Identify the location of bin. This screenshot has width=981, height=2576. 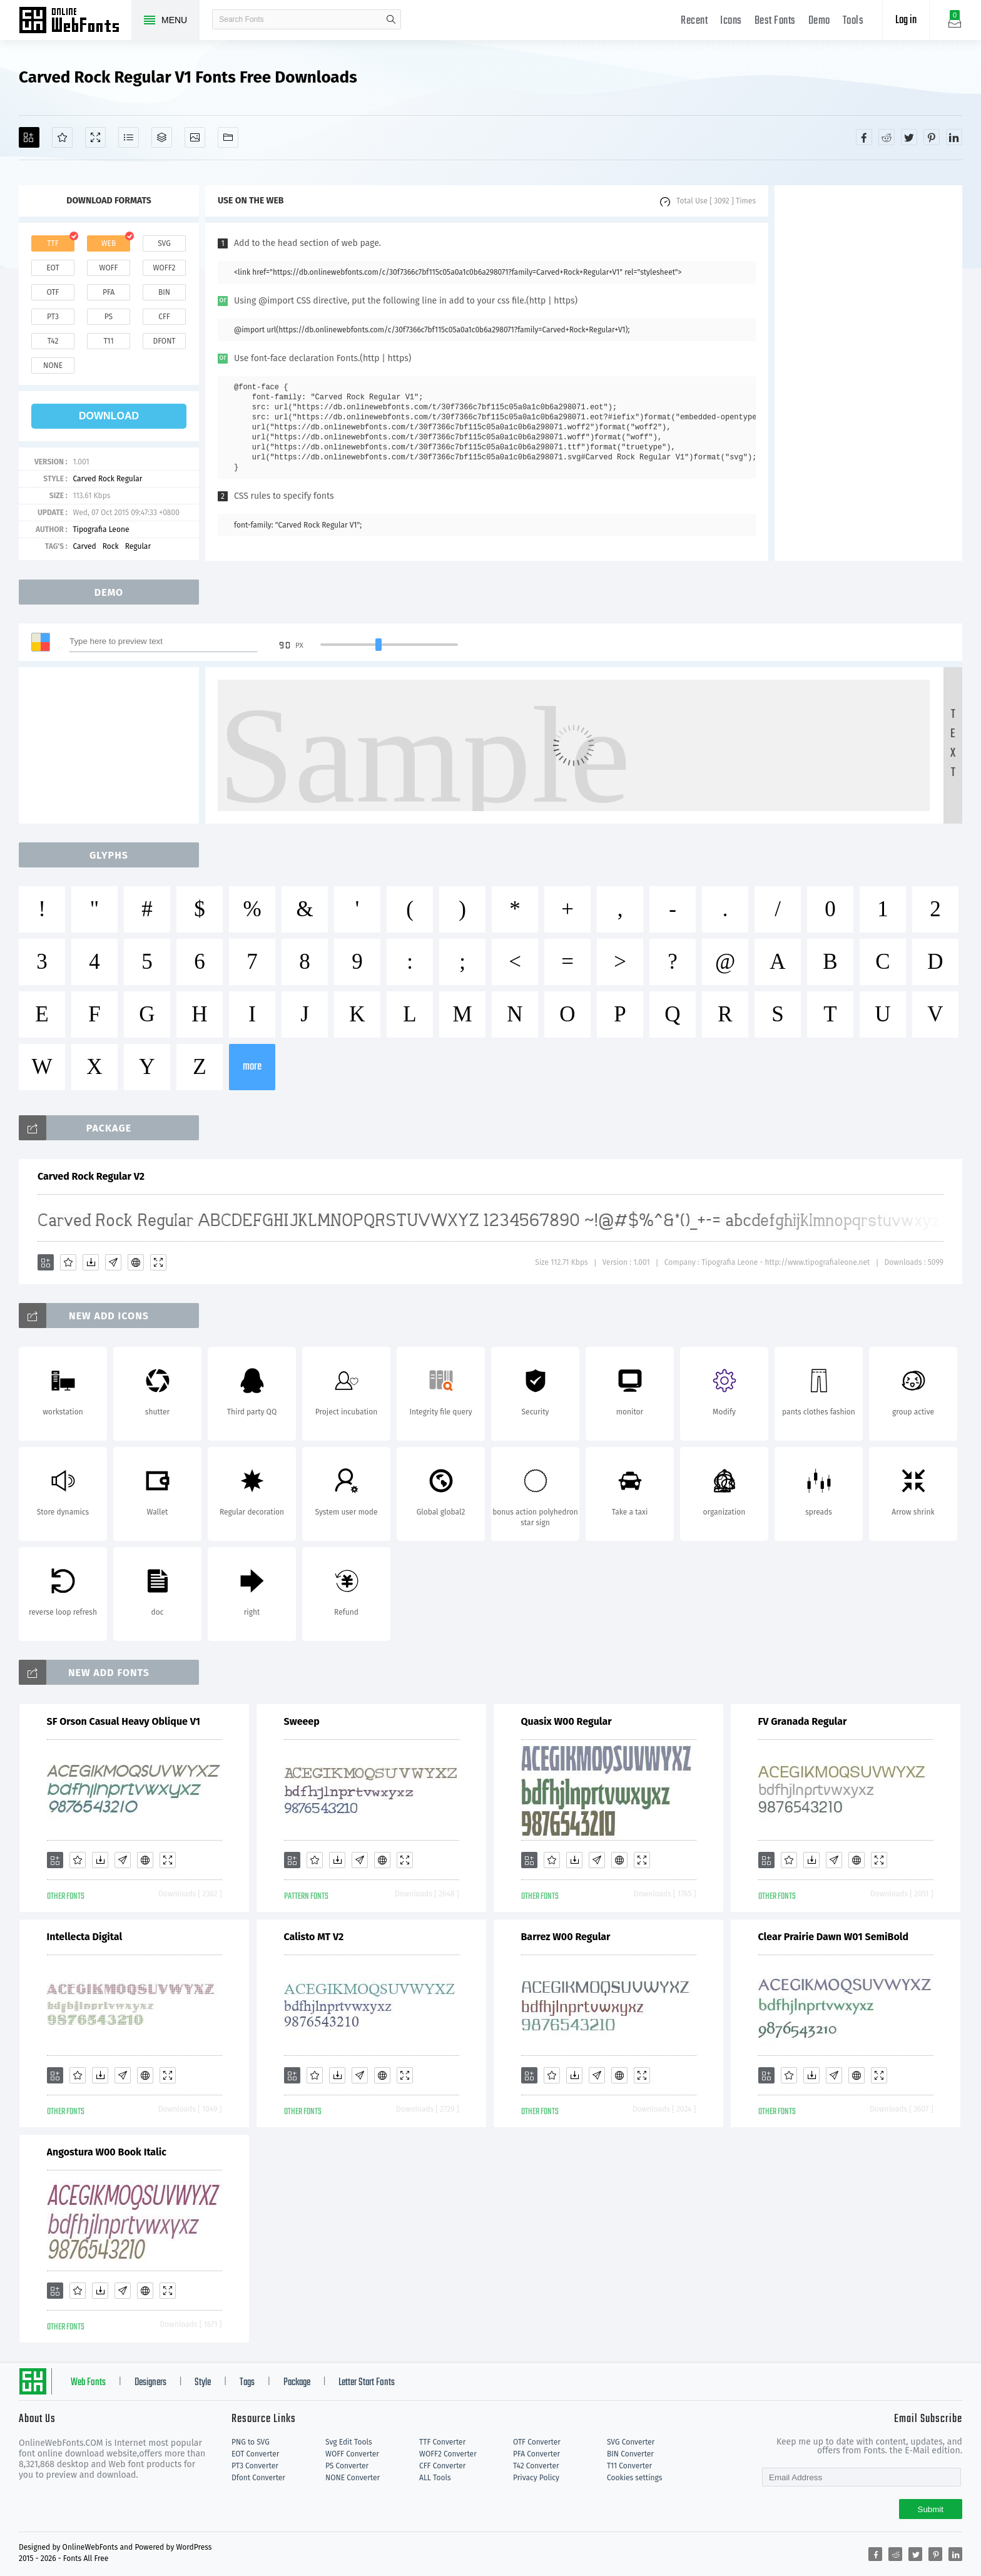
(164, 292).